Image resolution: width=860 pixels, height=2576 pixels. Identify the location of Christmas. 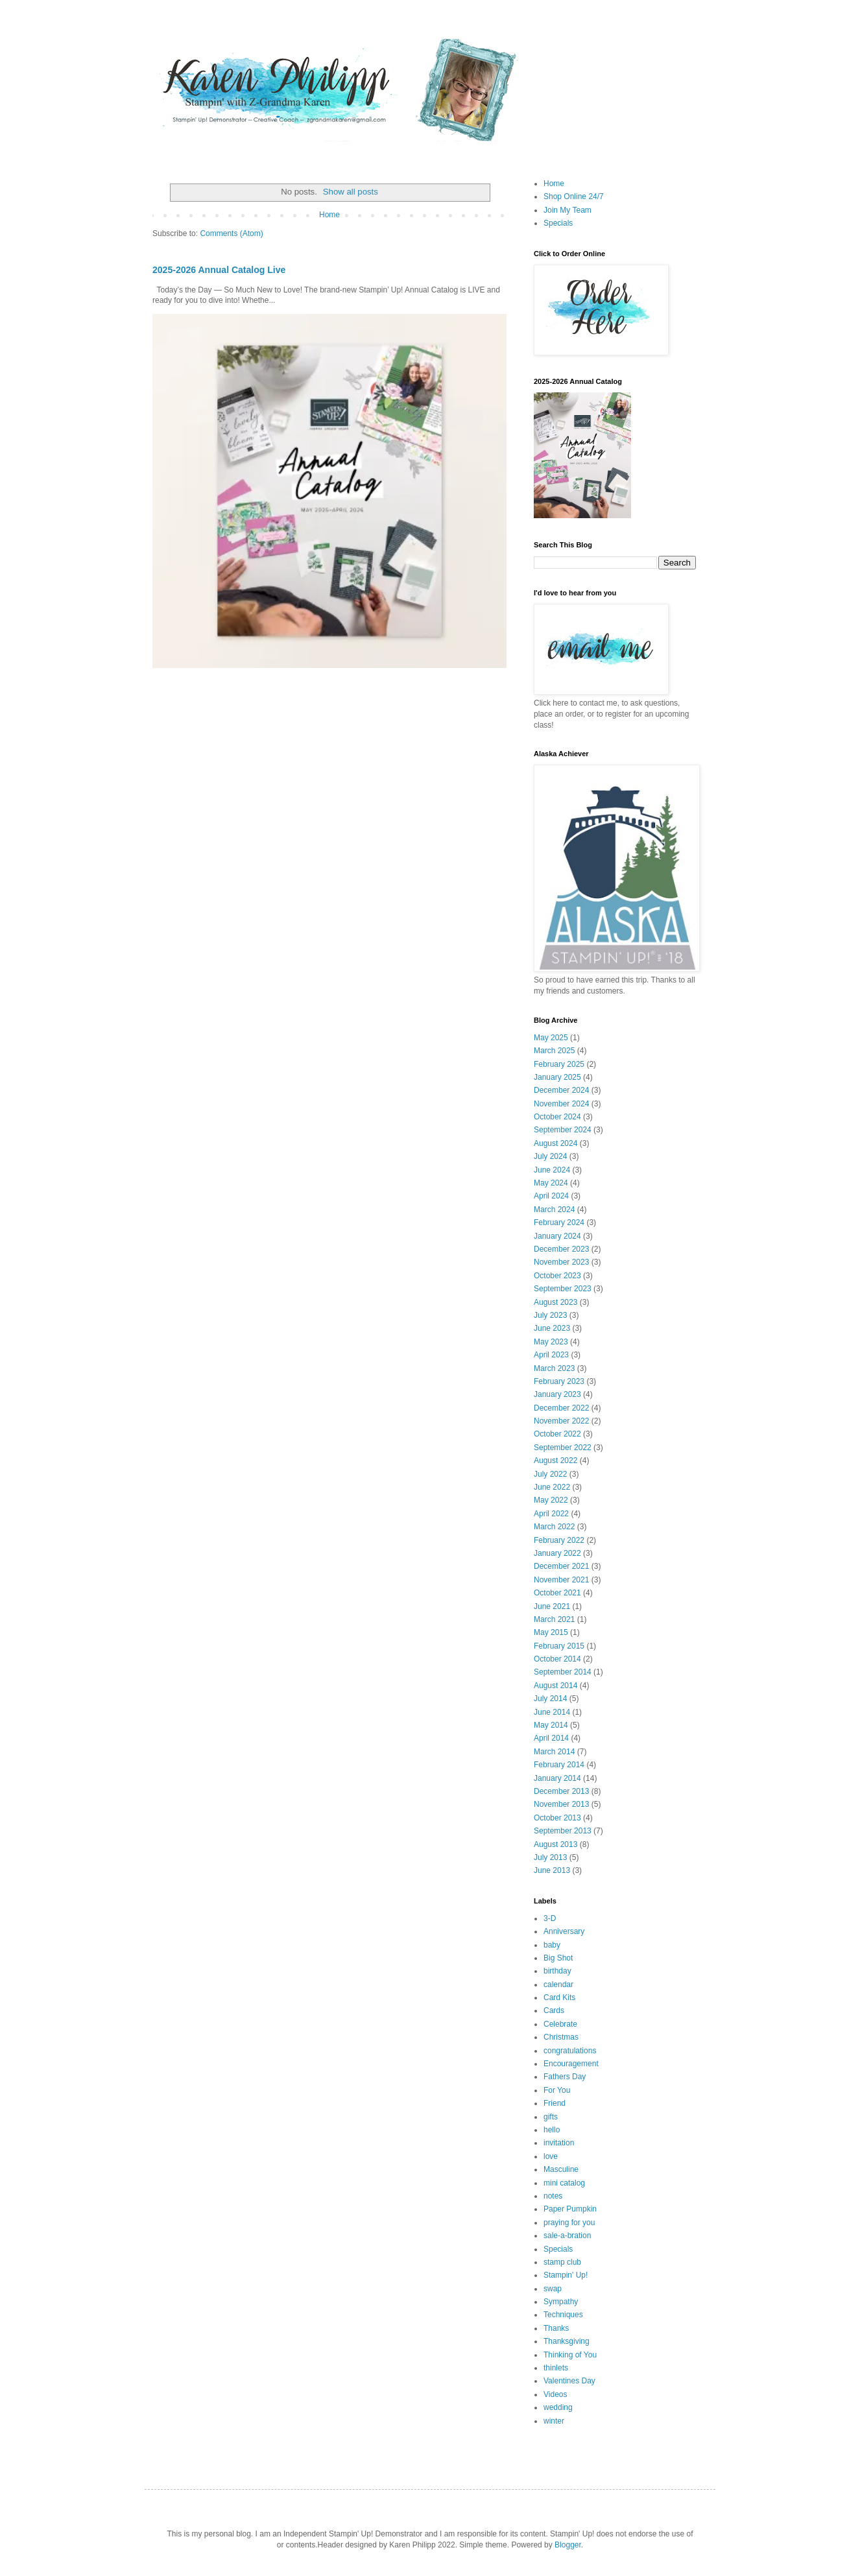
(561, 2037).